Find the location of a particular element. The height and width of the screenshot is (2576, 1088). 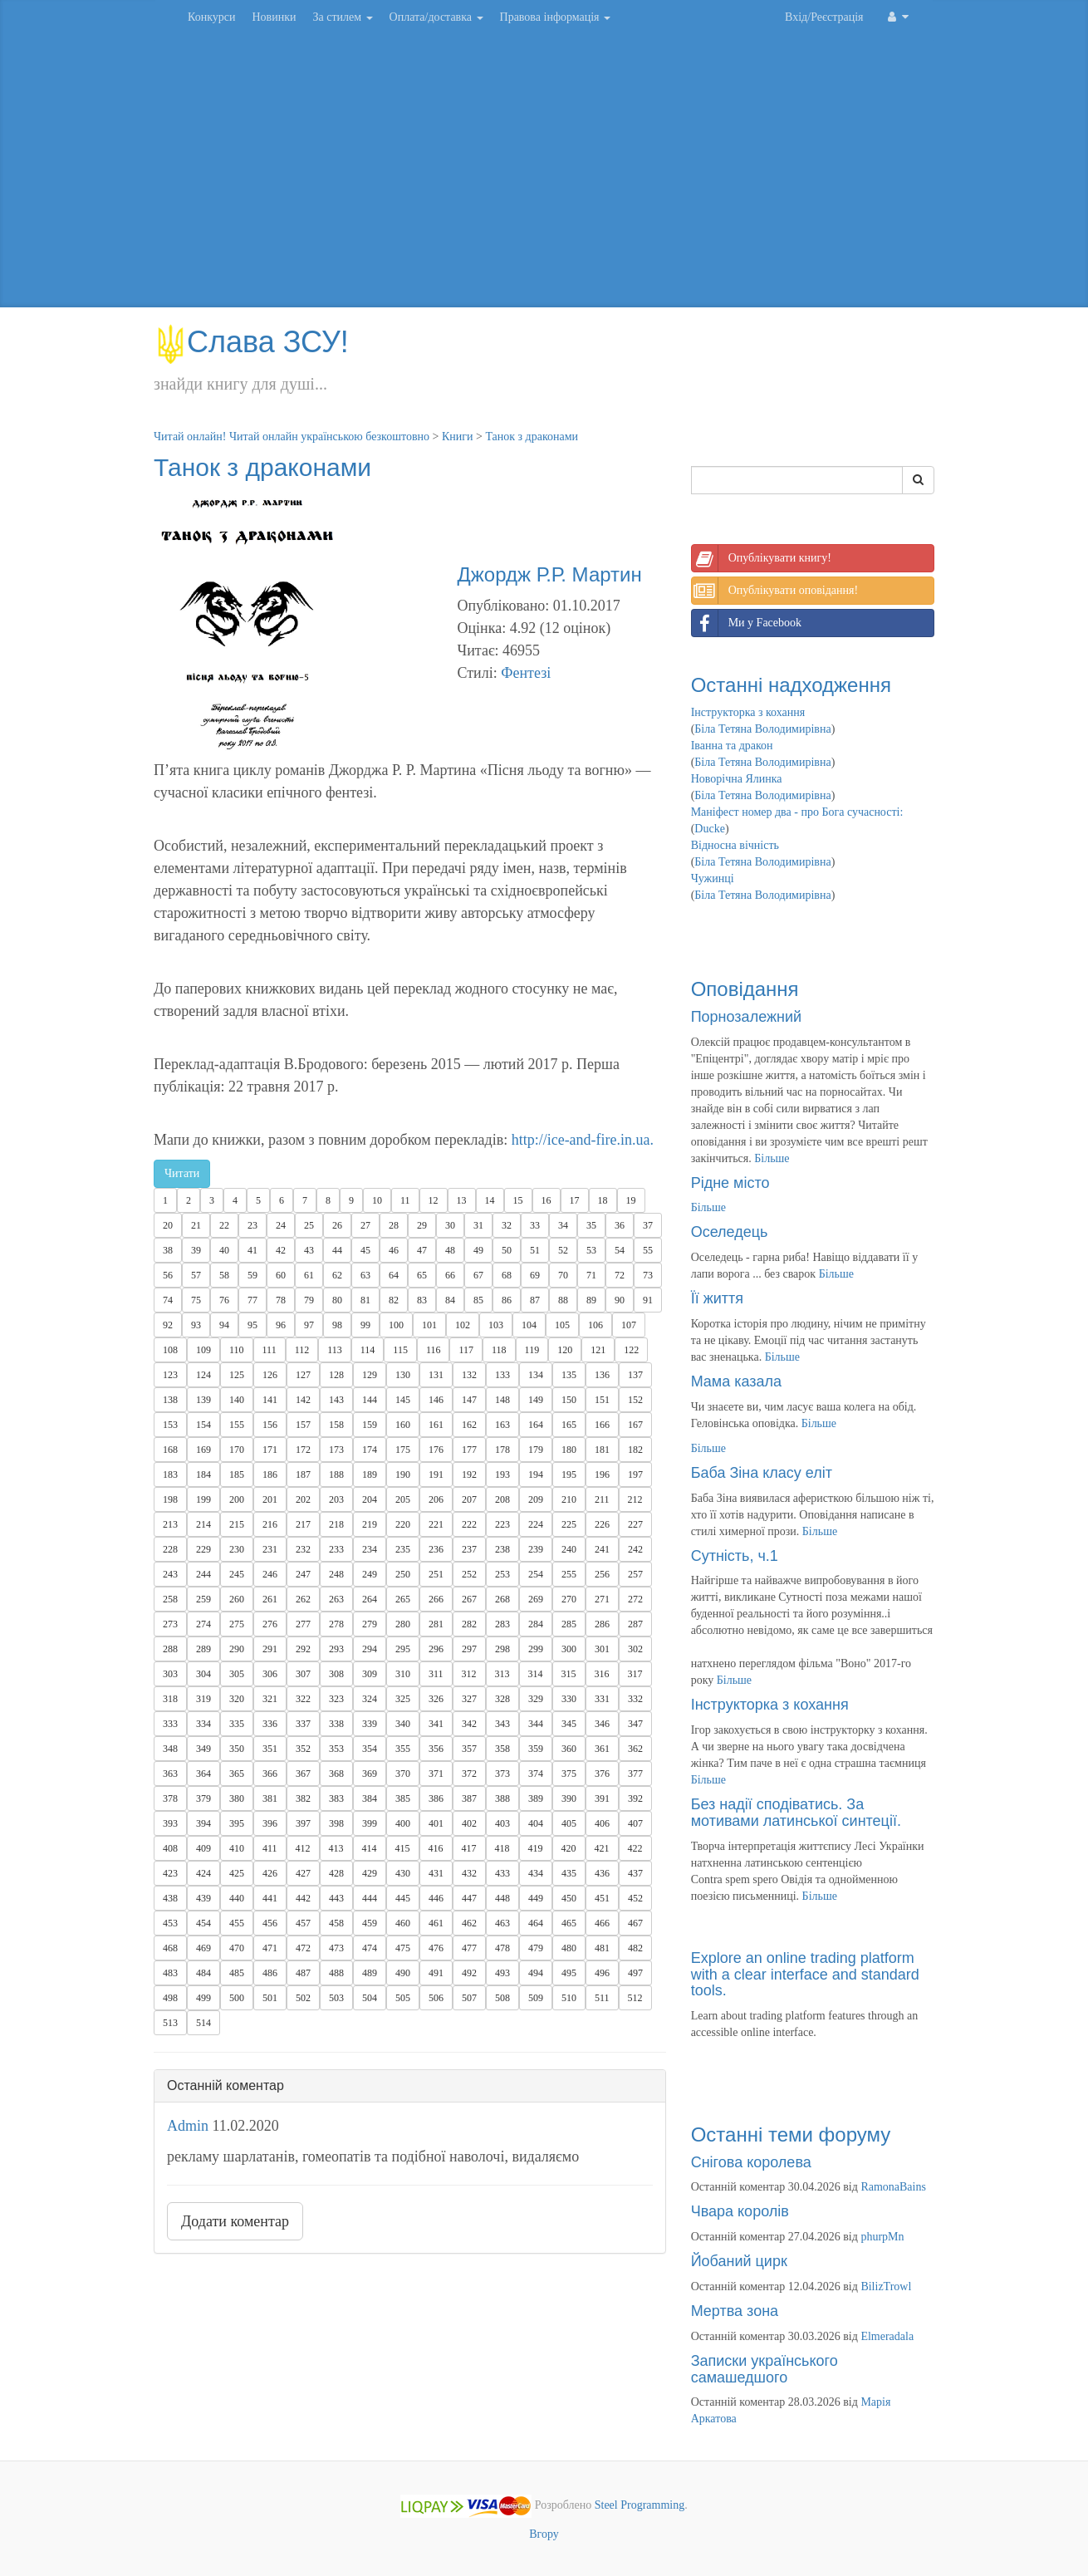

BilizTrowl is located at coordinates (885, 2286).